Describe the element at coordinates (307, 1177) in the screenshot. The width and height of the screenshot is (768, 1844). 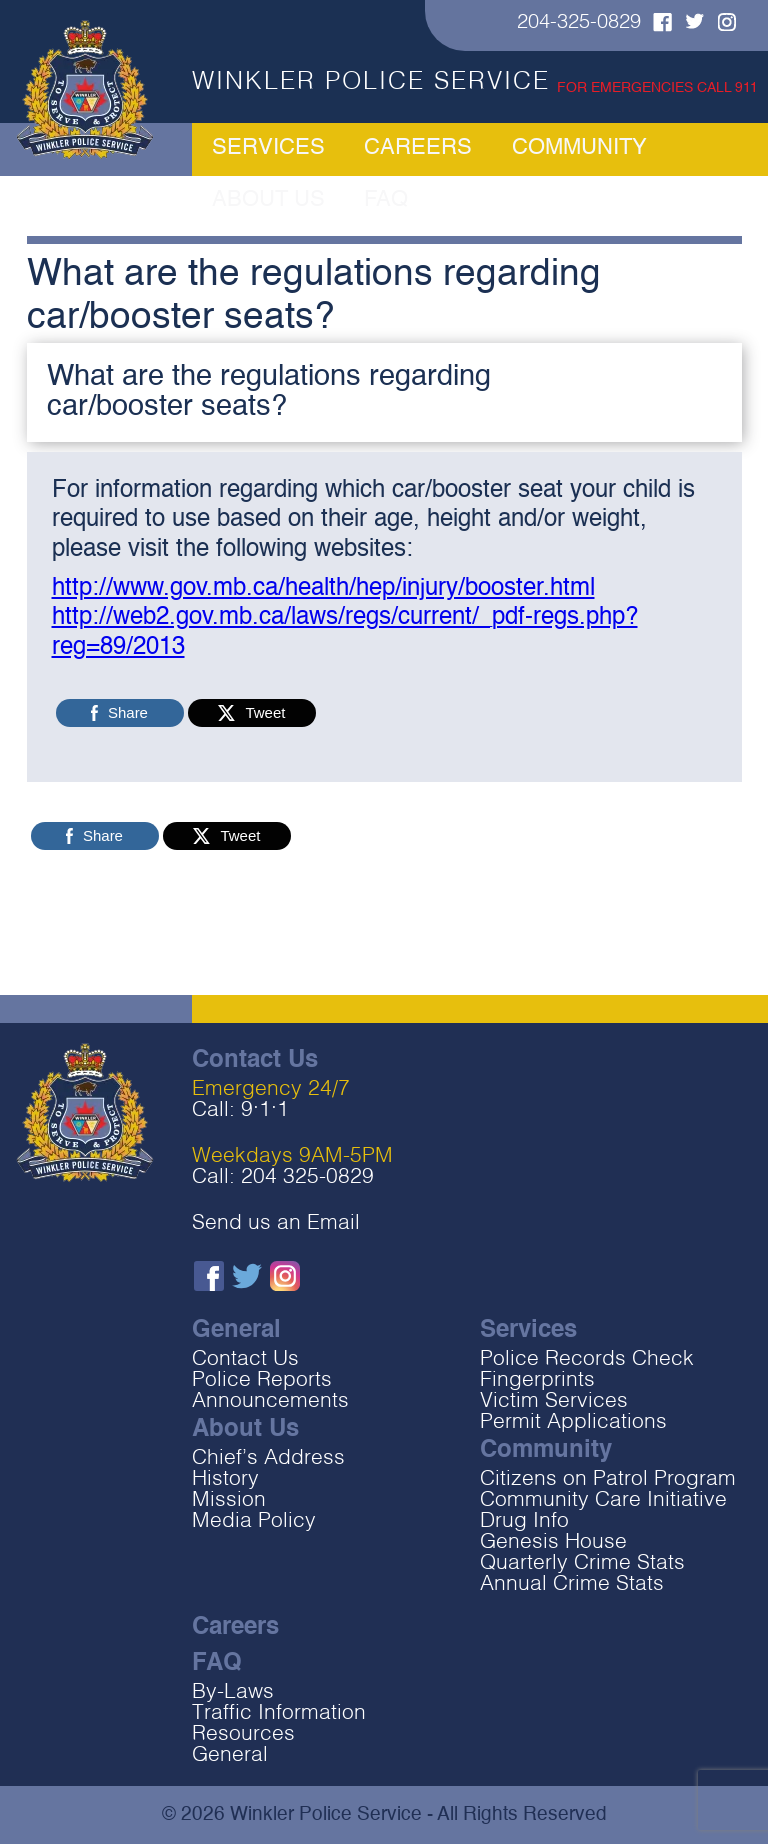
I see `204 325-0829` at that location.